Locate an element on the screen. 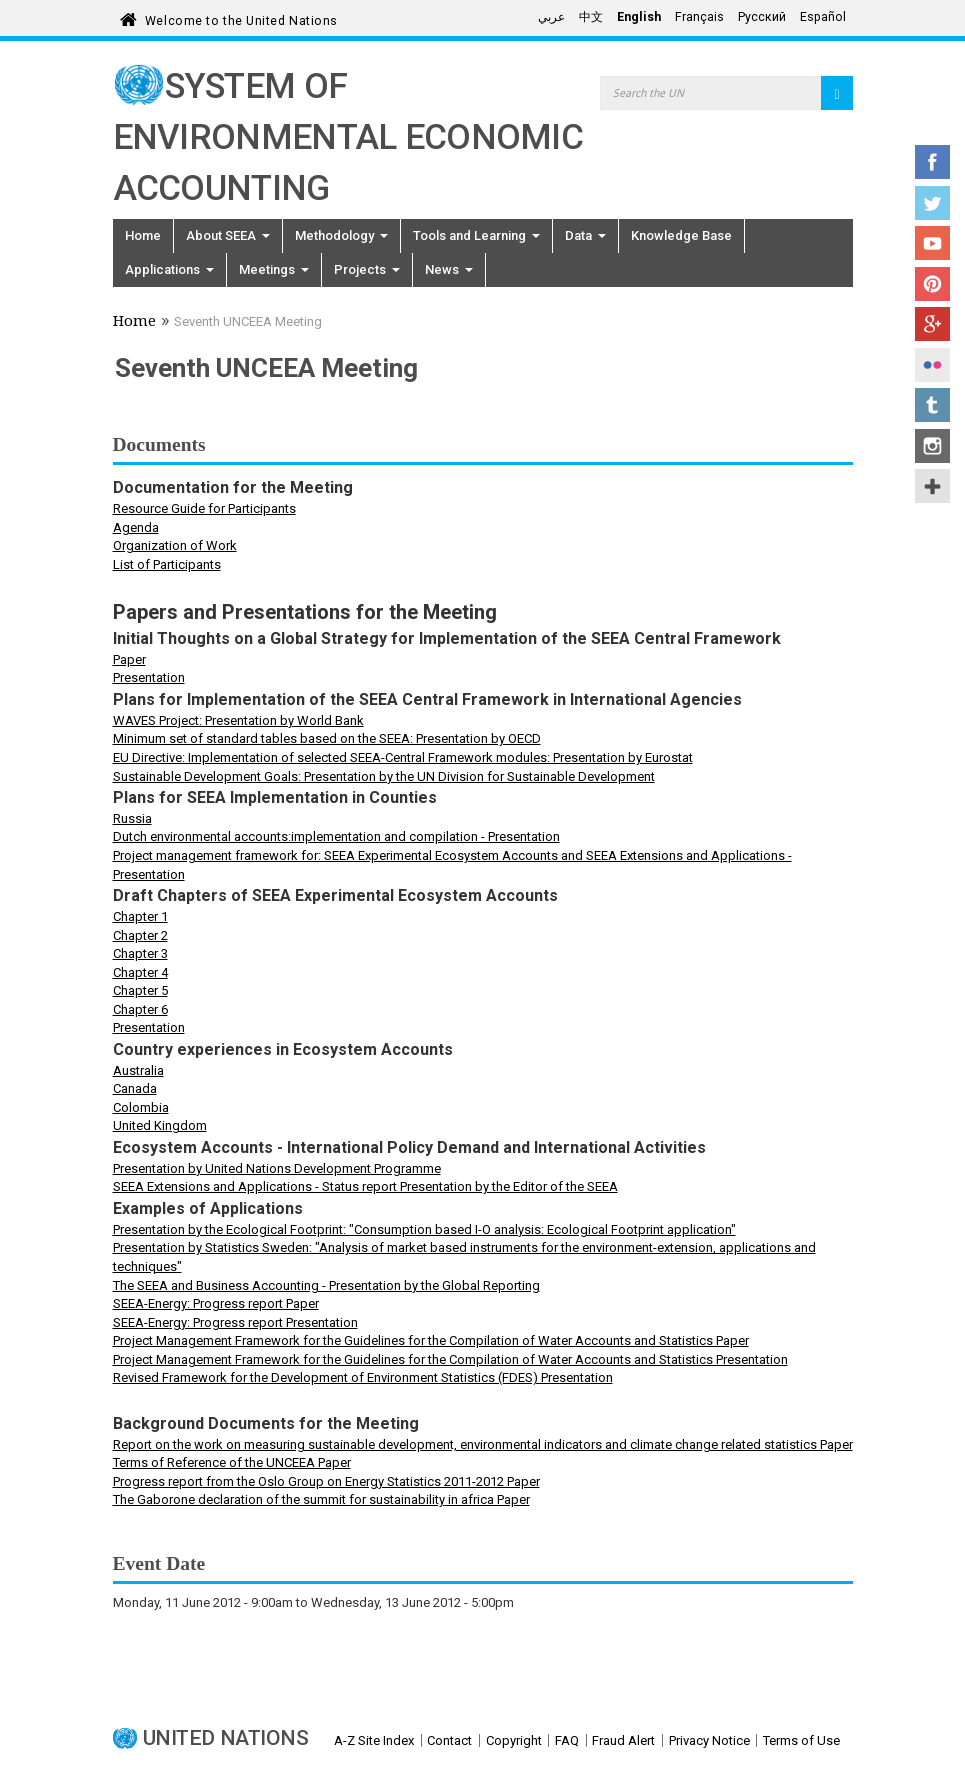 The width and height of the screenshot is (965, 1773). FAQ is located at coordinates (567, 1740).